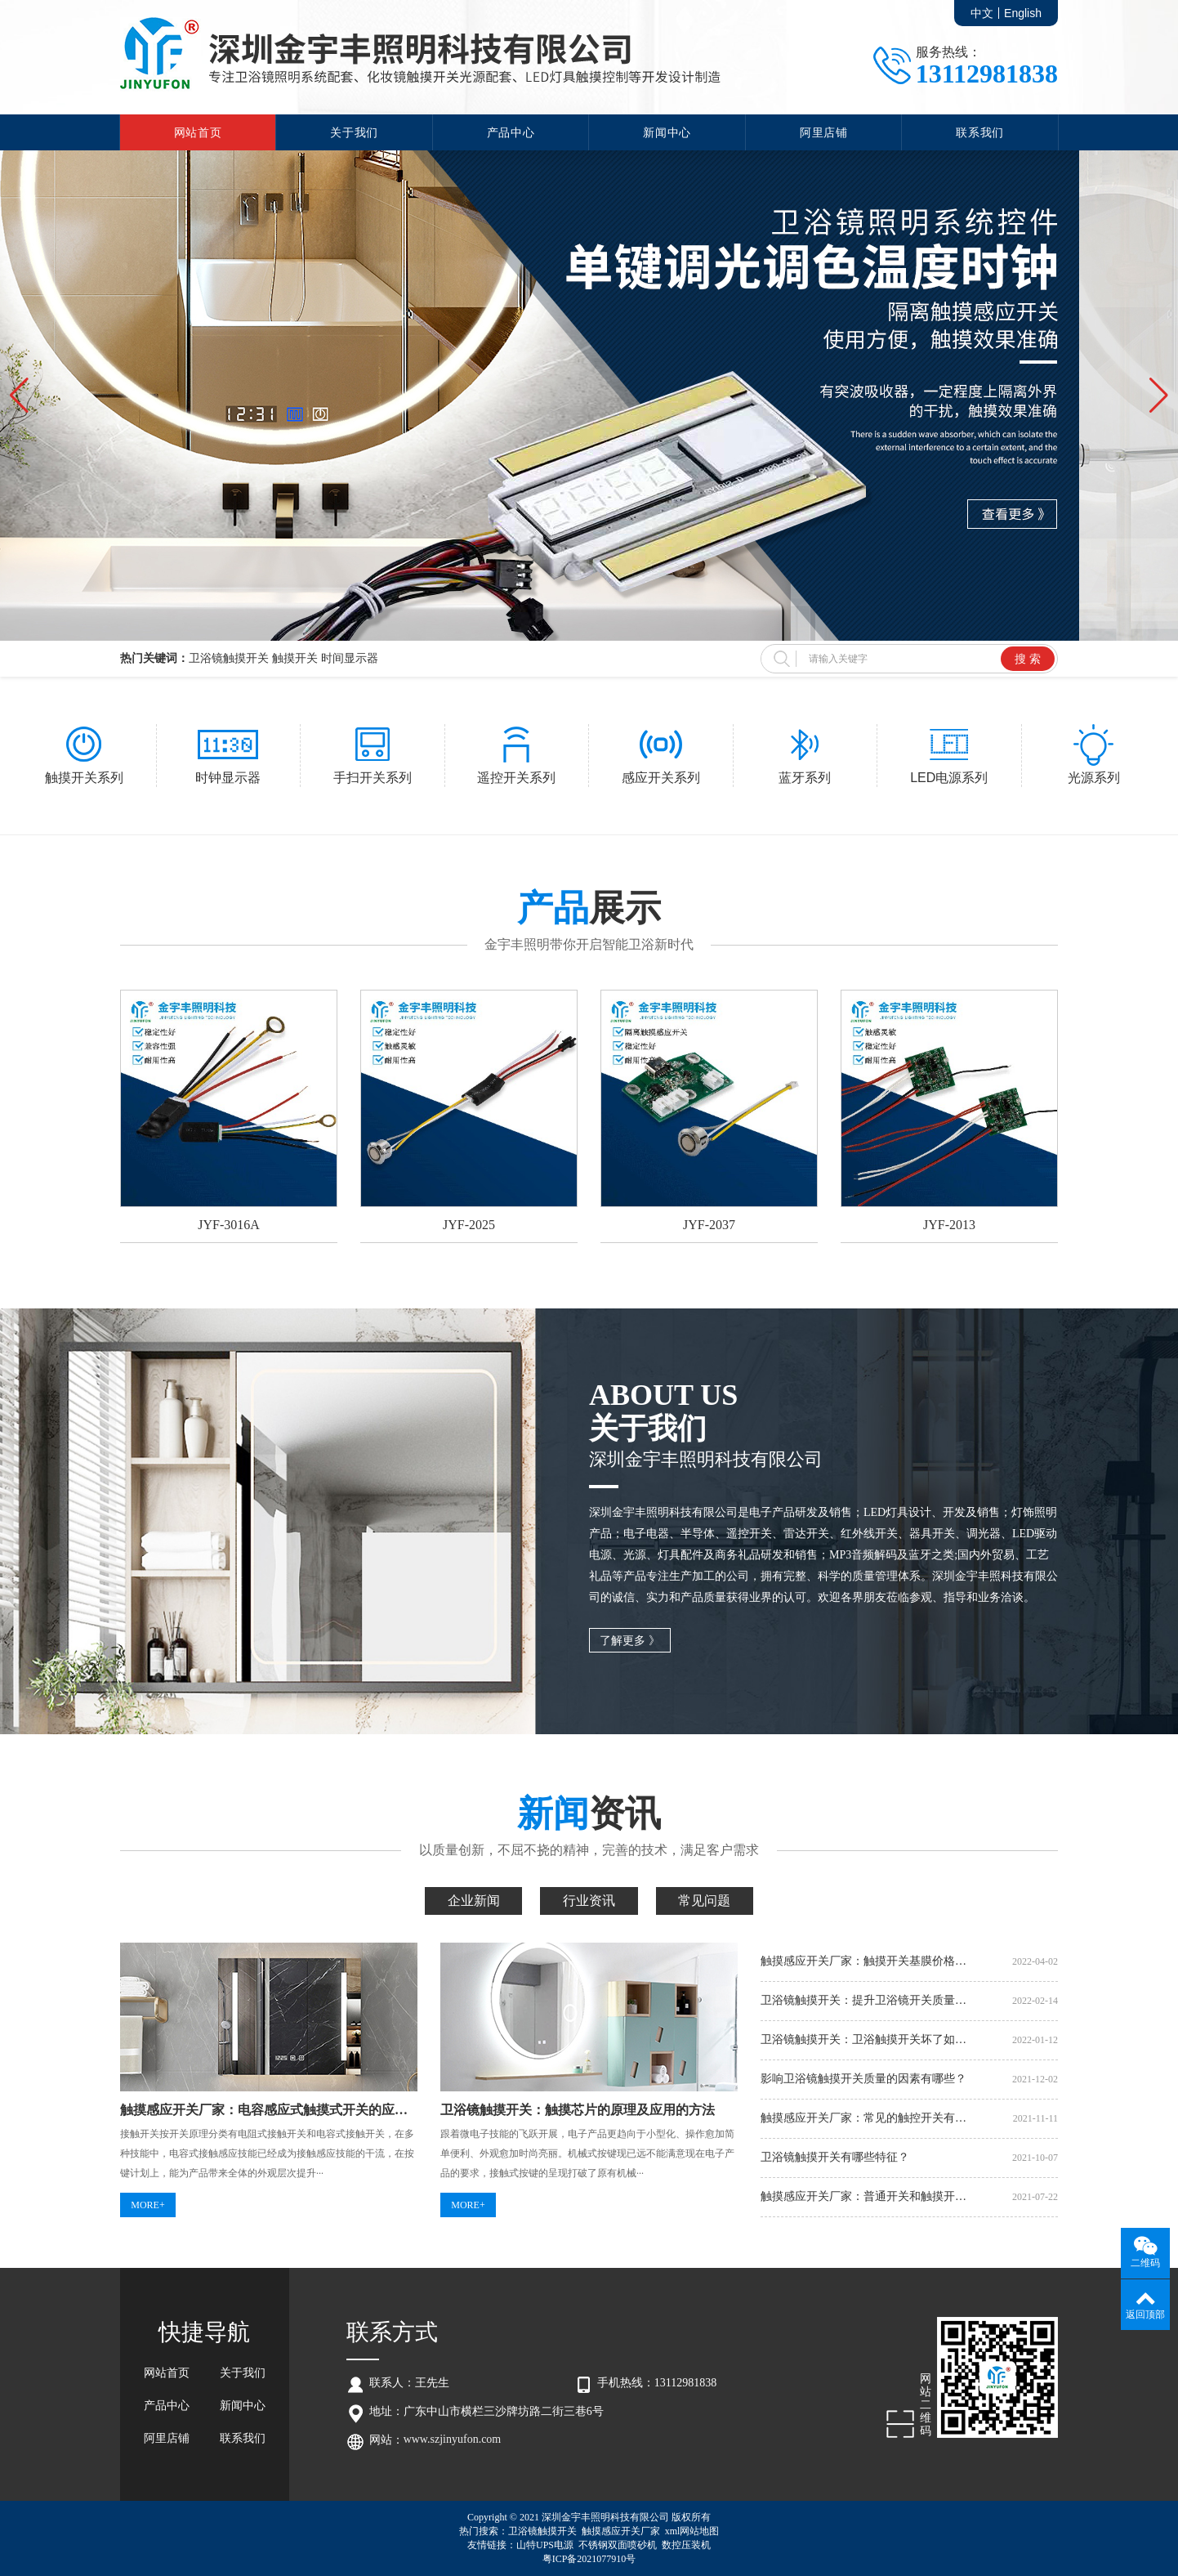 Image resolution: width=1178 pixels, height=2576 pixels. I want to click on 联系我们, so click(980, 132).